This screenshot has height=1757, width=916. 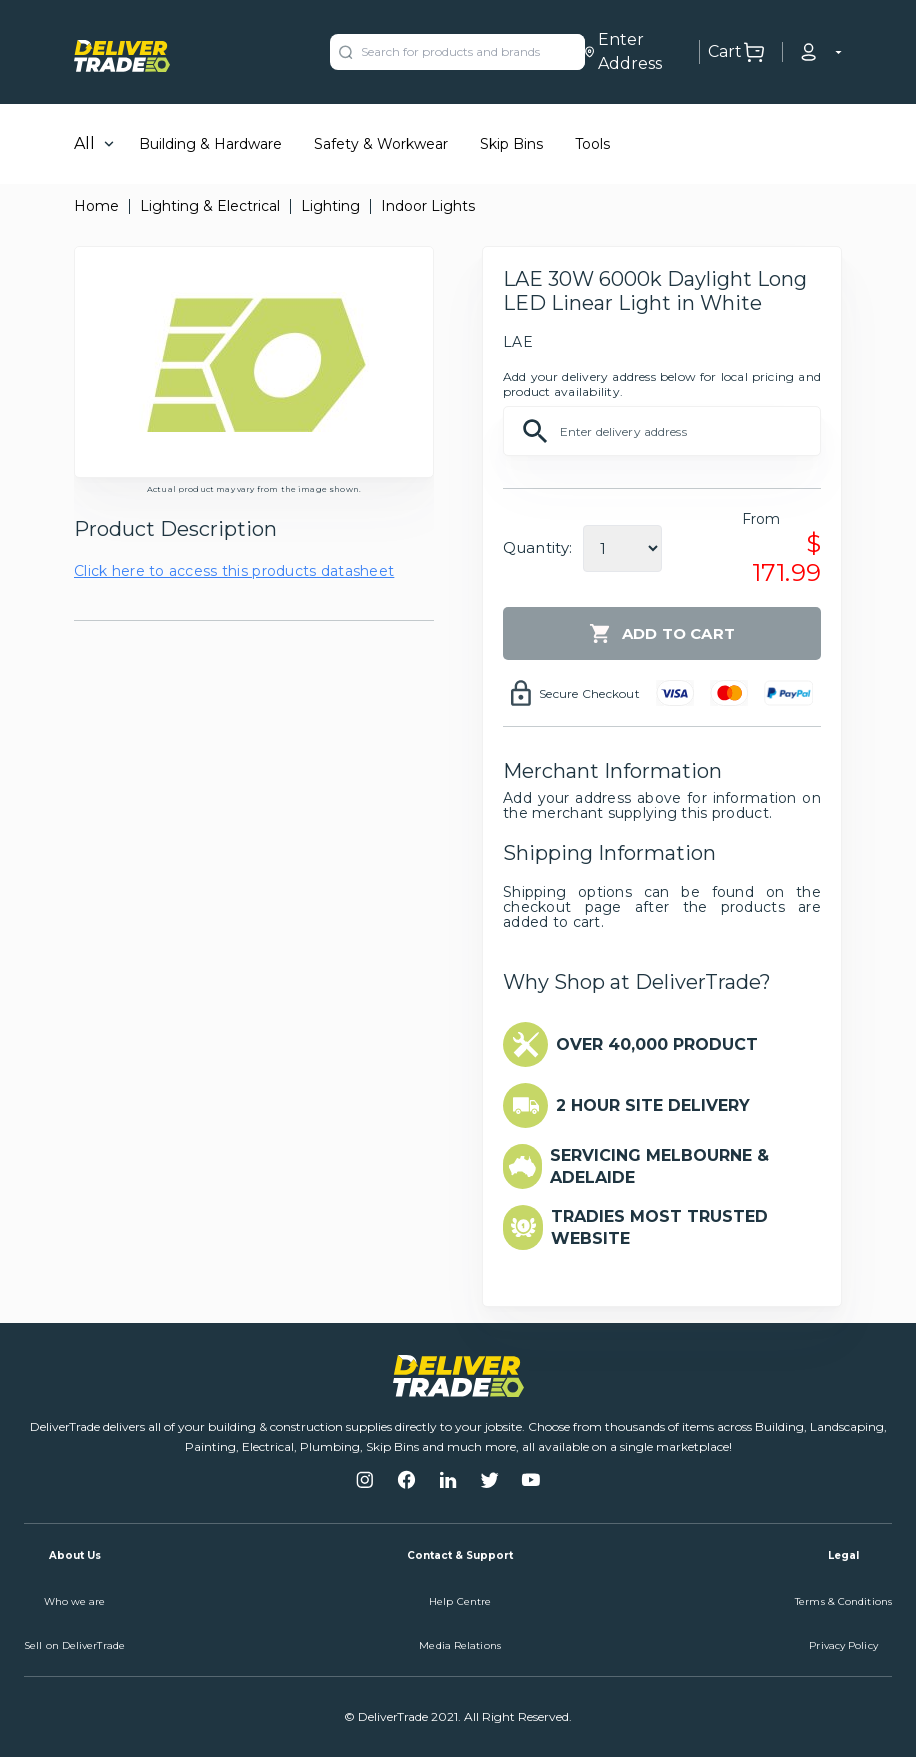 I want to click on Building & Hardware, so click(x=210, y=144).